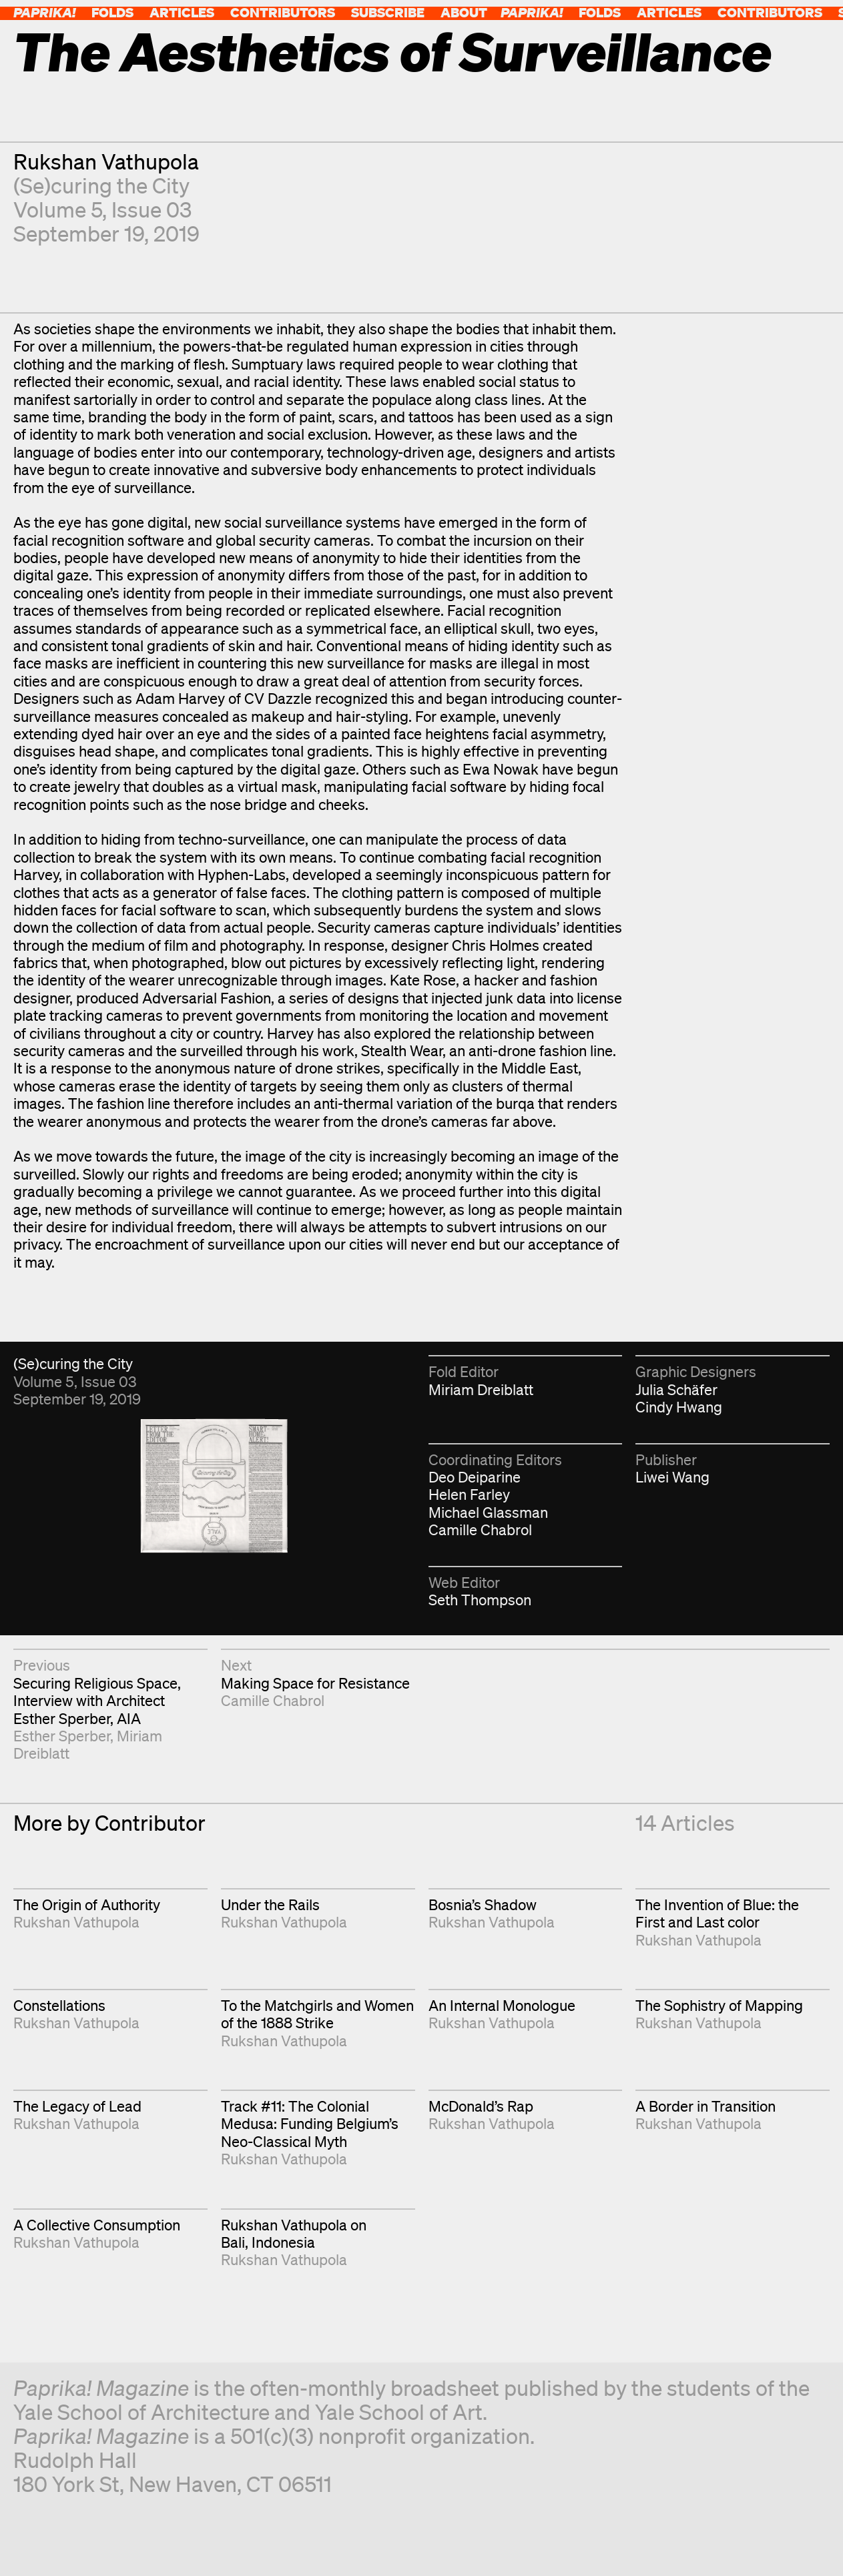 The image size is (843, 2576). I want to click on Esther Sperber, so click(61, 1736).